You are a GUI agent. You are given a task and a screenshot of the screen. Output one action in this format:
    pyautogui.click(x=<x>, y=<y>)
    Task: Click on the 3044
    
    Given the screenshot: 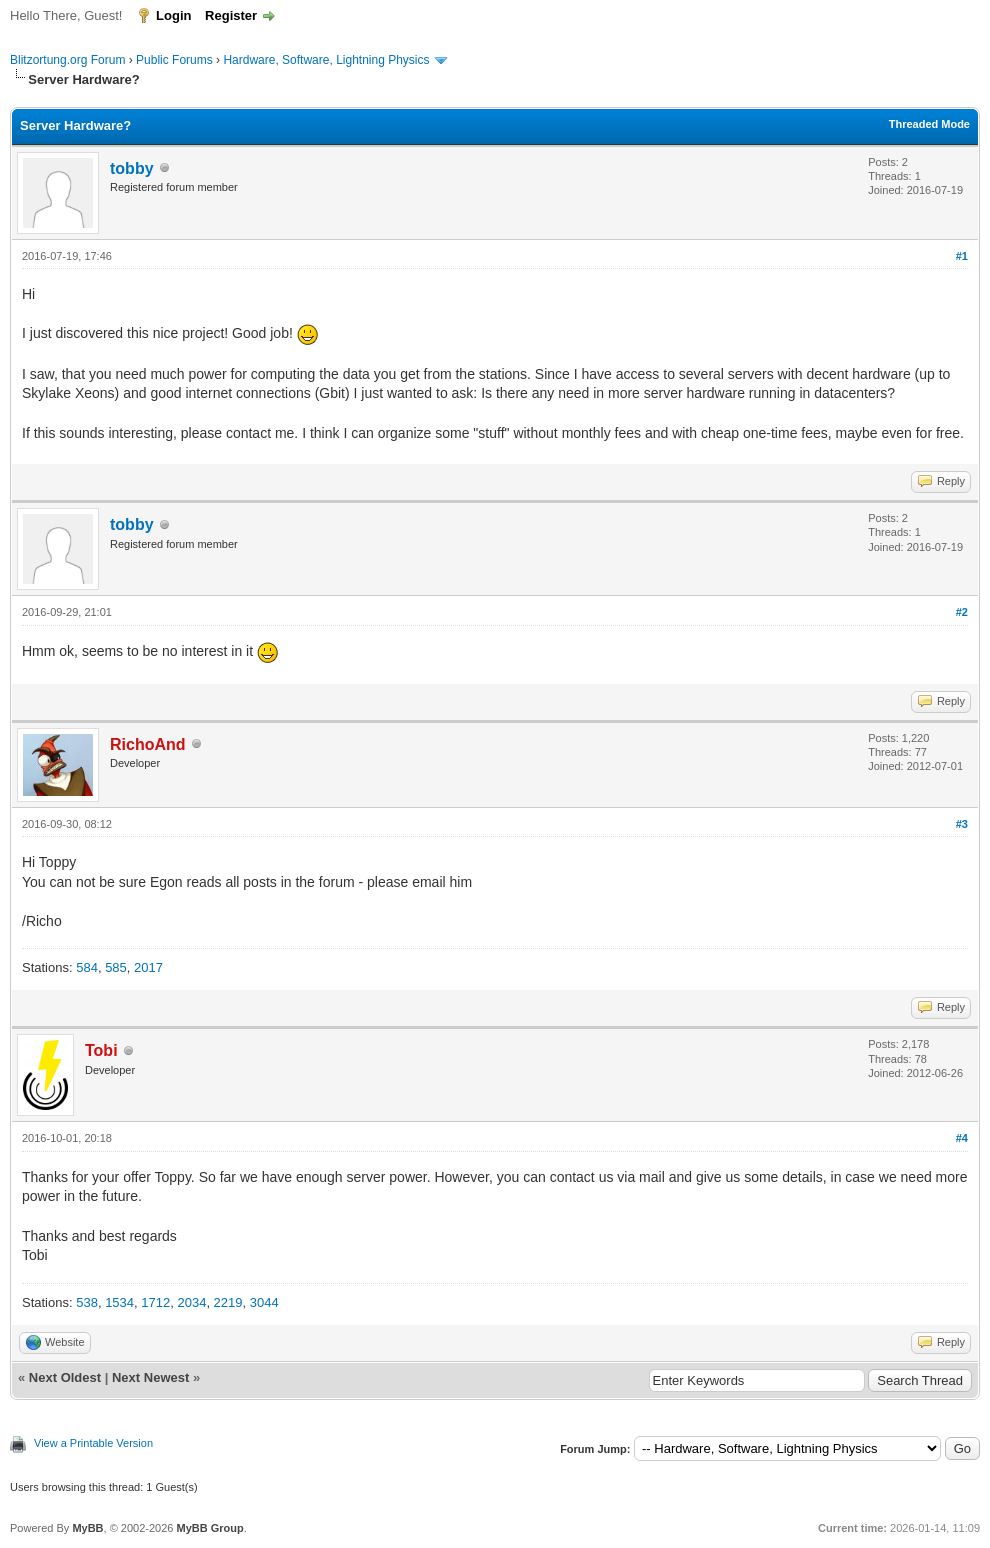 What is the action you would take?
    pyautogui.click(x=264, y=1302)
    